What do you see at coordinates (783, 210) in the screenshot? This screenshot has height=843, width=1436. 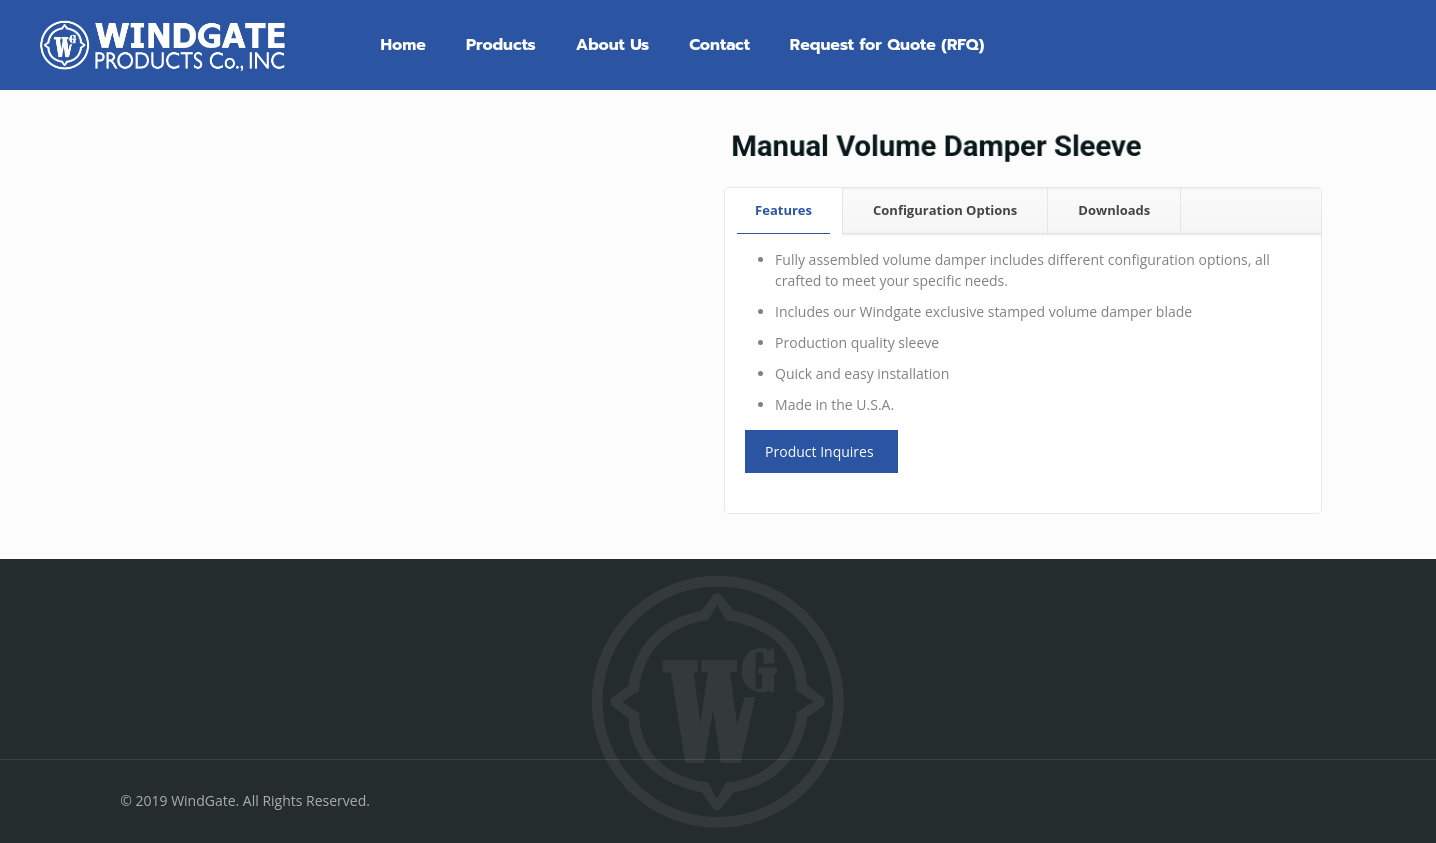 I see `Features` at bounding box center [783, 210].